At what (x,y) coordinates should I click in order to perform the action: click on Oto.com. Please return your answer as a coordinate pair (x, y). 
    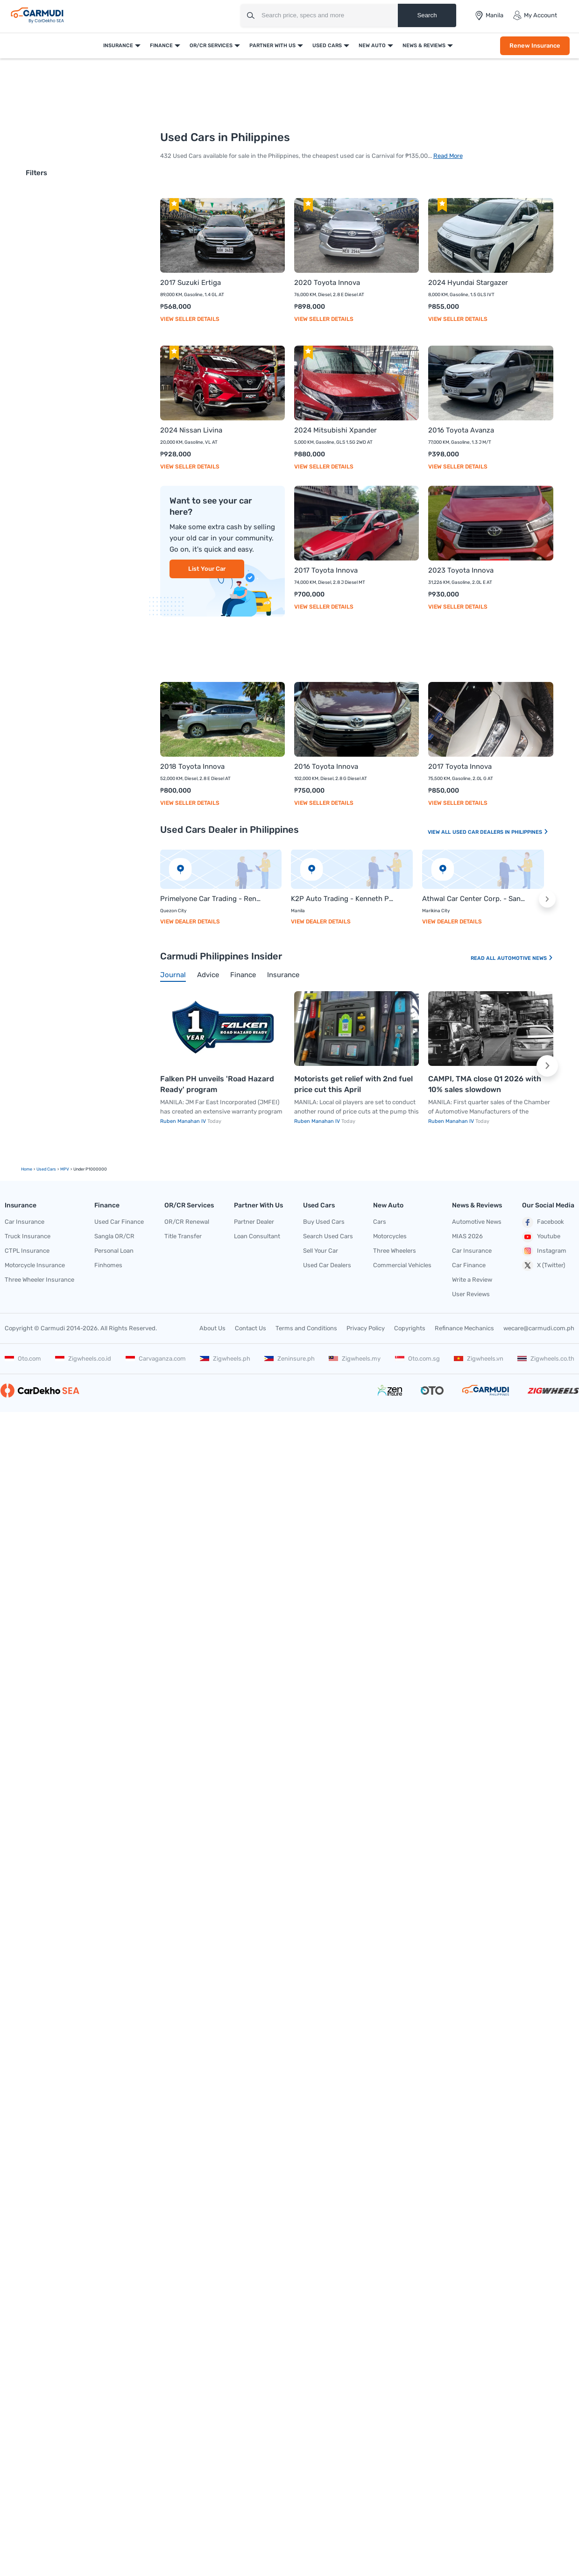
    Looking at the image, I should click on (23, 1358).